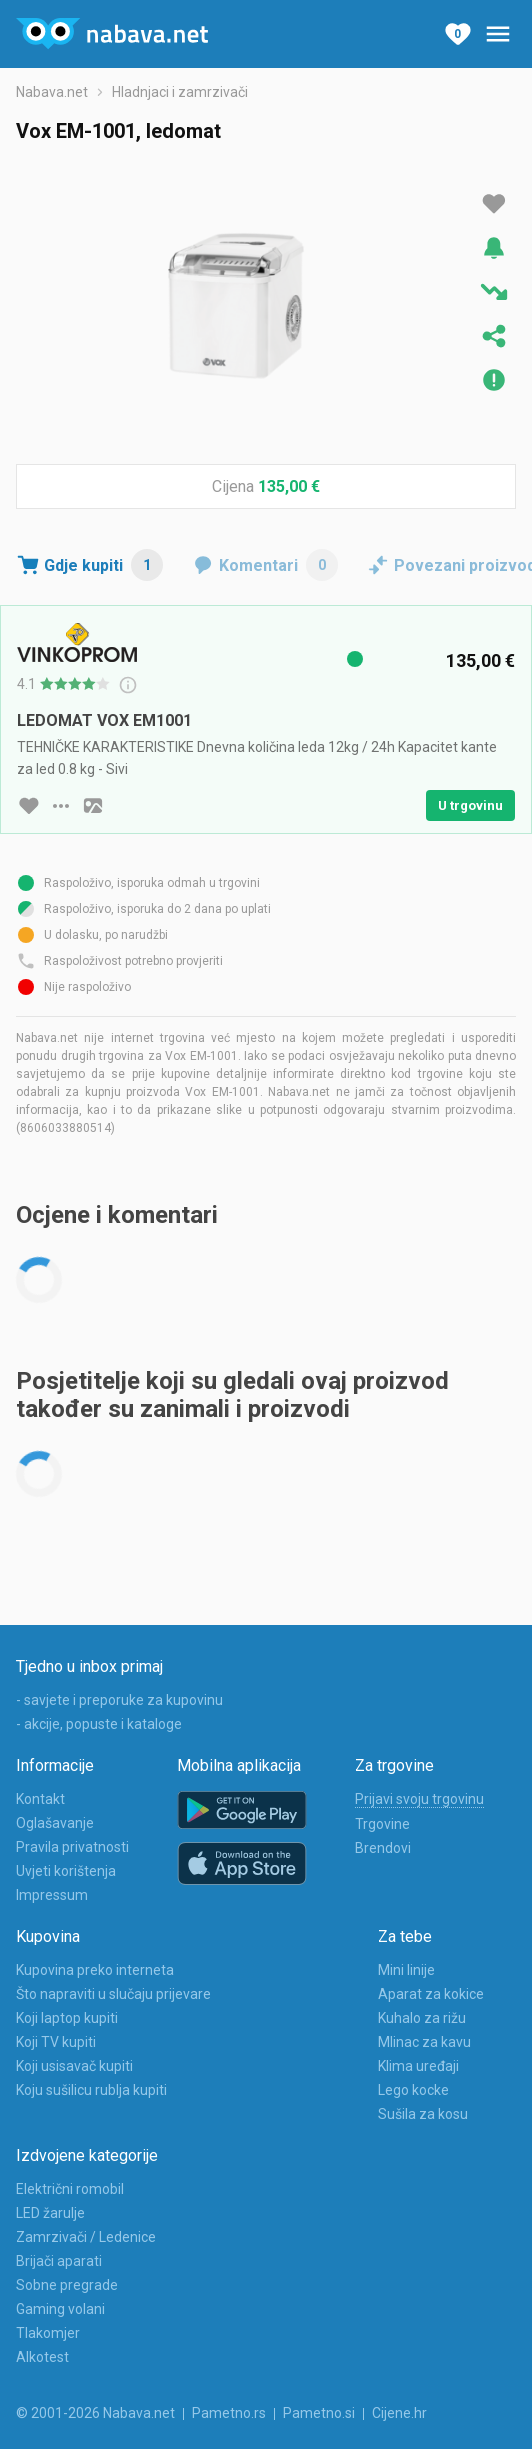 Image resolution: width=532 pixels, height=2449 pixels. I want to click on Trgovine, so click(382, 1824).